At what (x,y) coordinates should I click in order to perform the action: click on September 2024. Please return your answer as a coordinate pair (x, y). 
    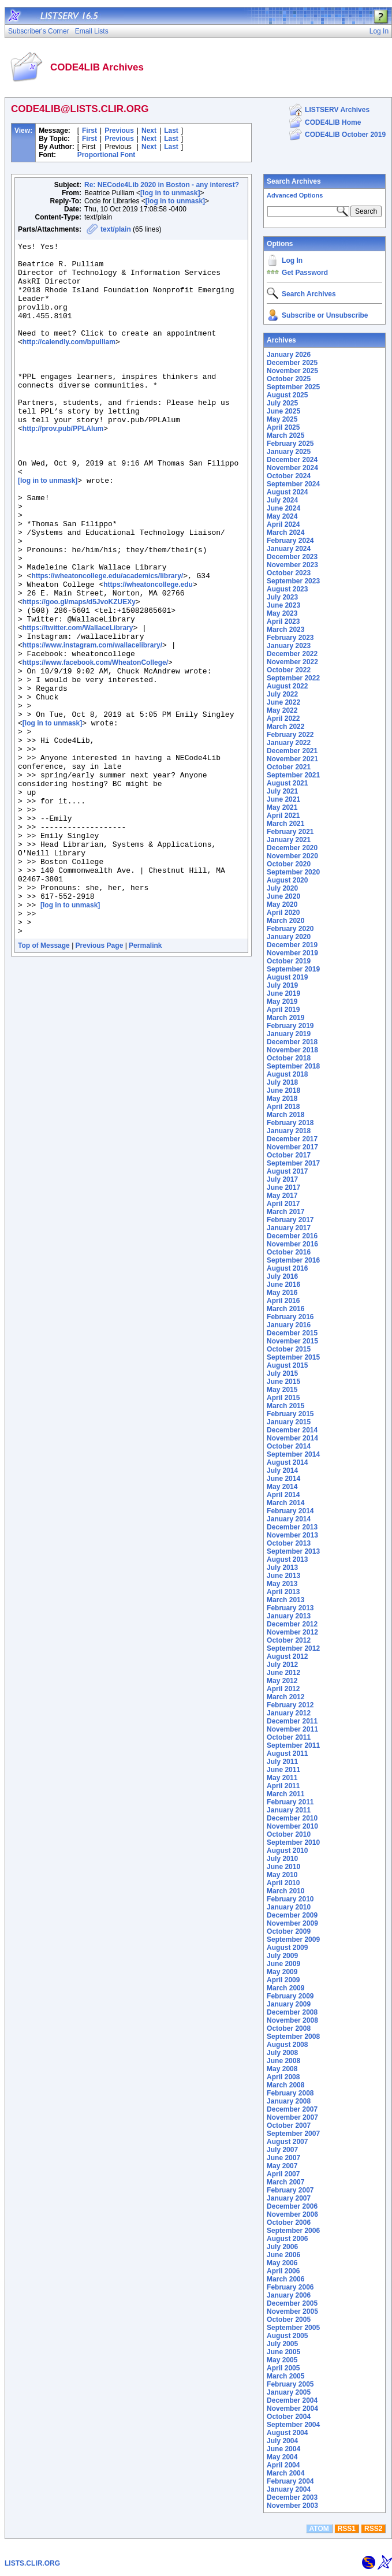
    Looking at the image, I should click on (293, 484).